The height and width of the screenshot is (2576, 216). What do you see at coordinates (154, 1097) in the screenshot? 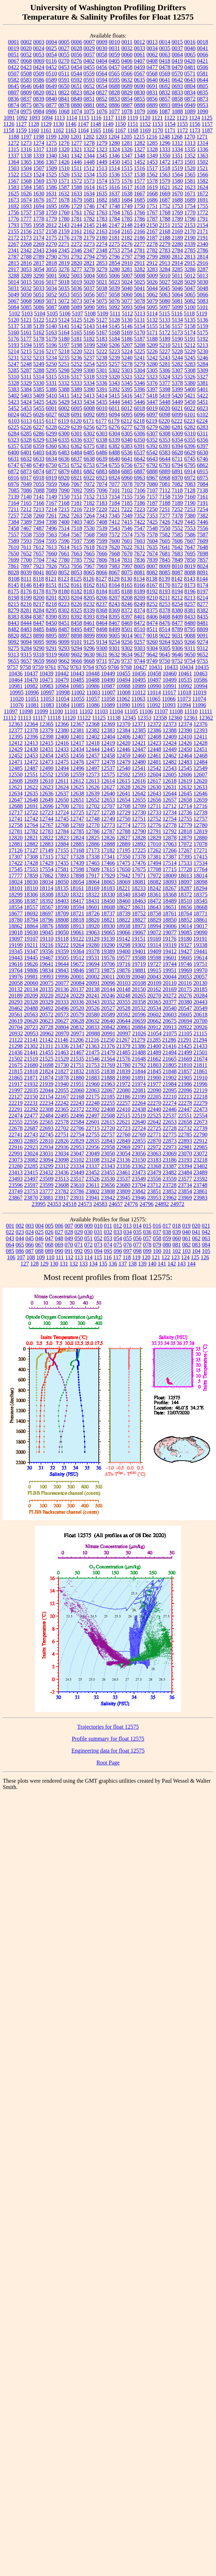
I see `22205` at bounding box center [154, 1097].